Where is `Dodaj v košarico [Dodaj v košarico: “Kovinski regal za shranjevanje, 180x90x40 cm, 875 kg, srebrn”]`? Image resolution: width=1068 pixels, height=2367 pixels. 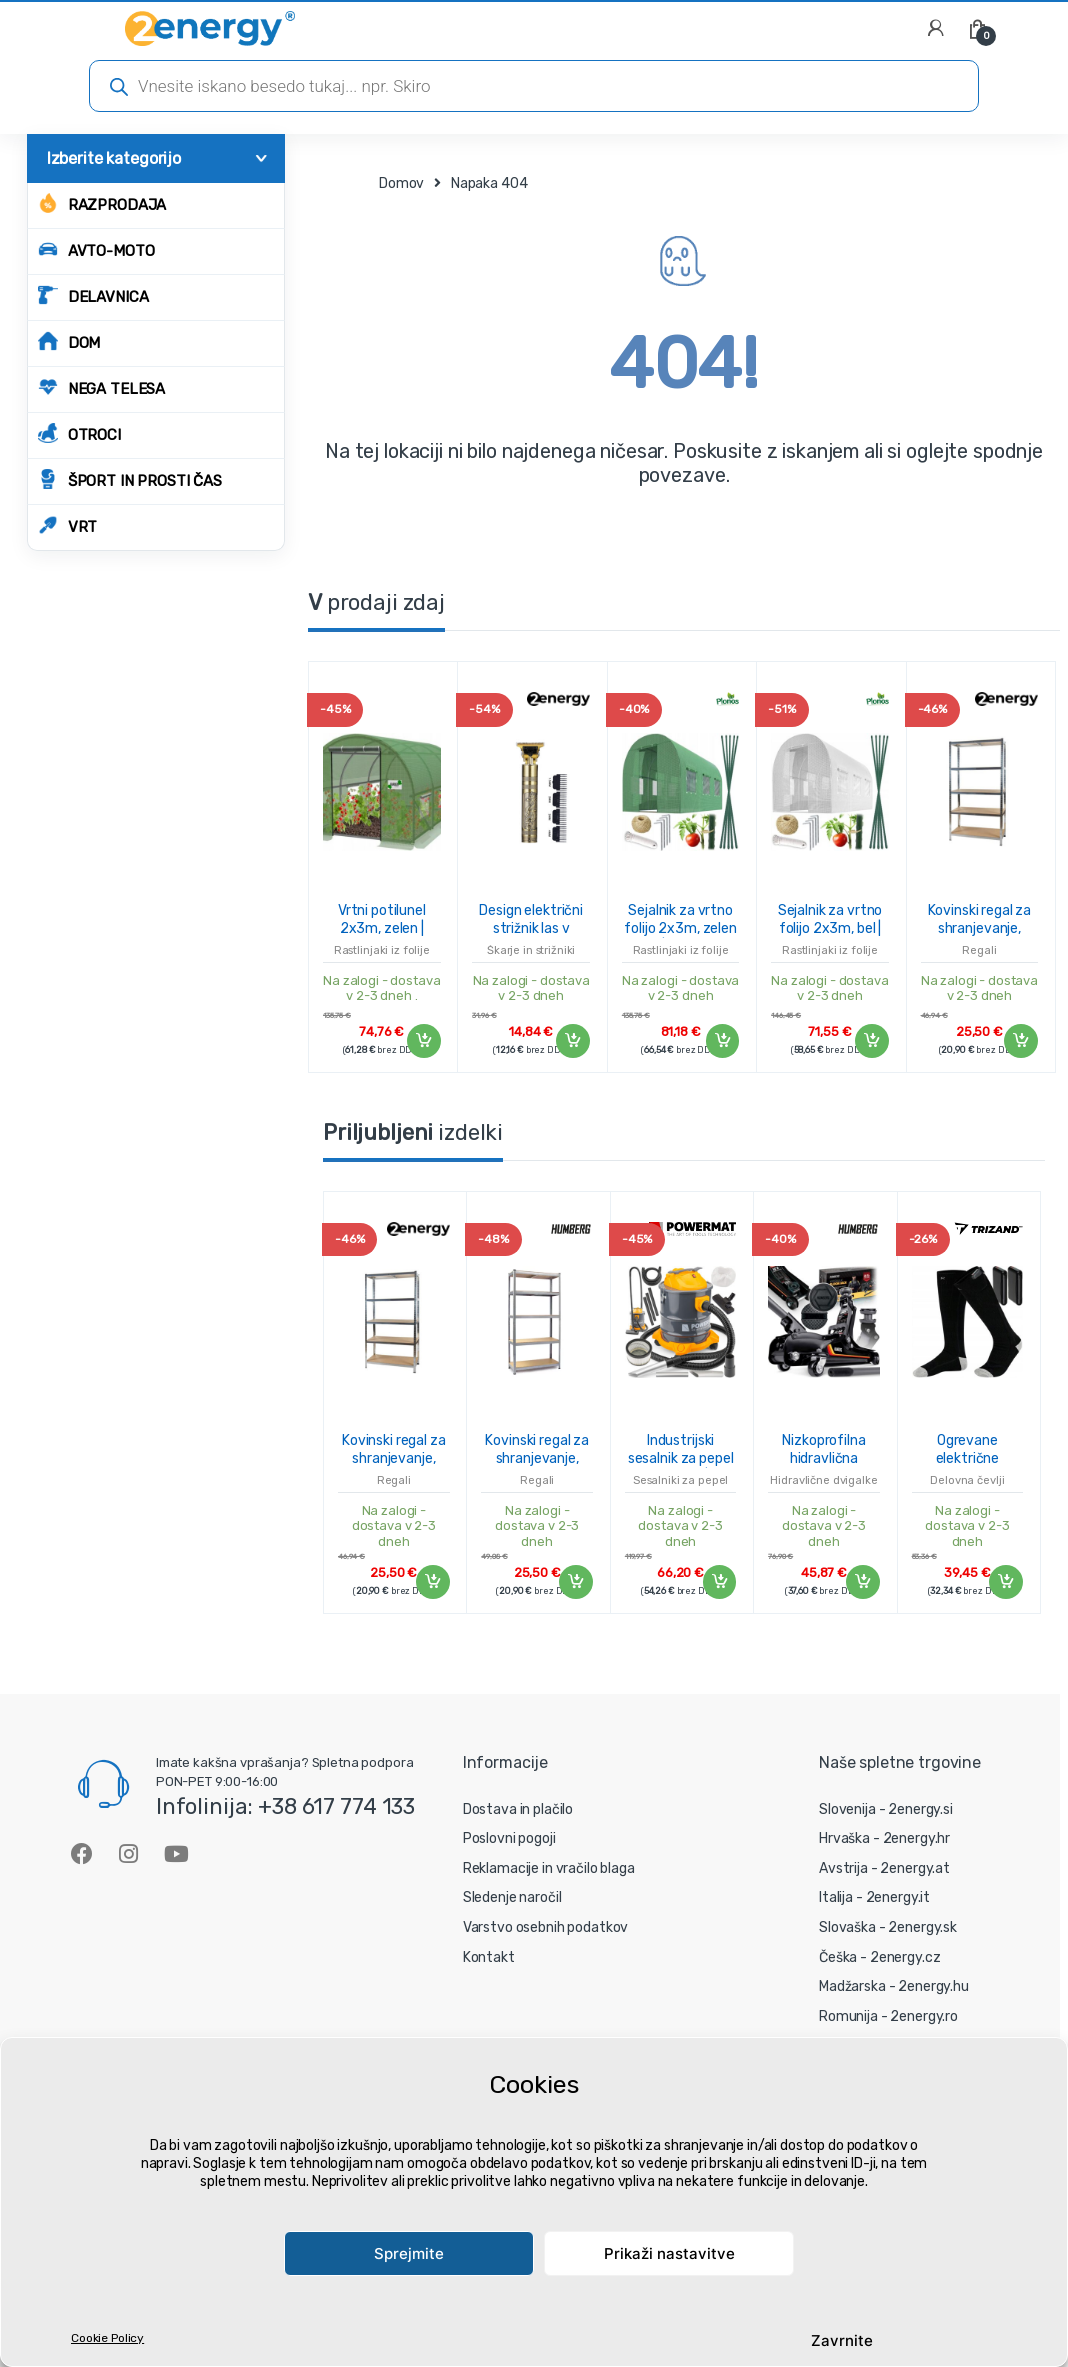
Dodaj v košarico [Dodaj v košarico: “Kovinski regal za shranjevanje, 180x90x40 cm, 875 kg, srebrn”] is located at coordinates (1020, 1041).